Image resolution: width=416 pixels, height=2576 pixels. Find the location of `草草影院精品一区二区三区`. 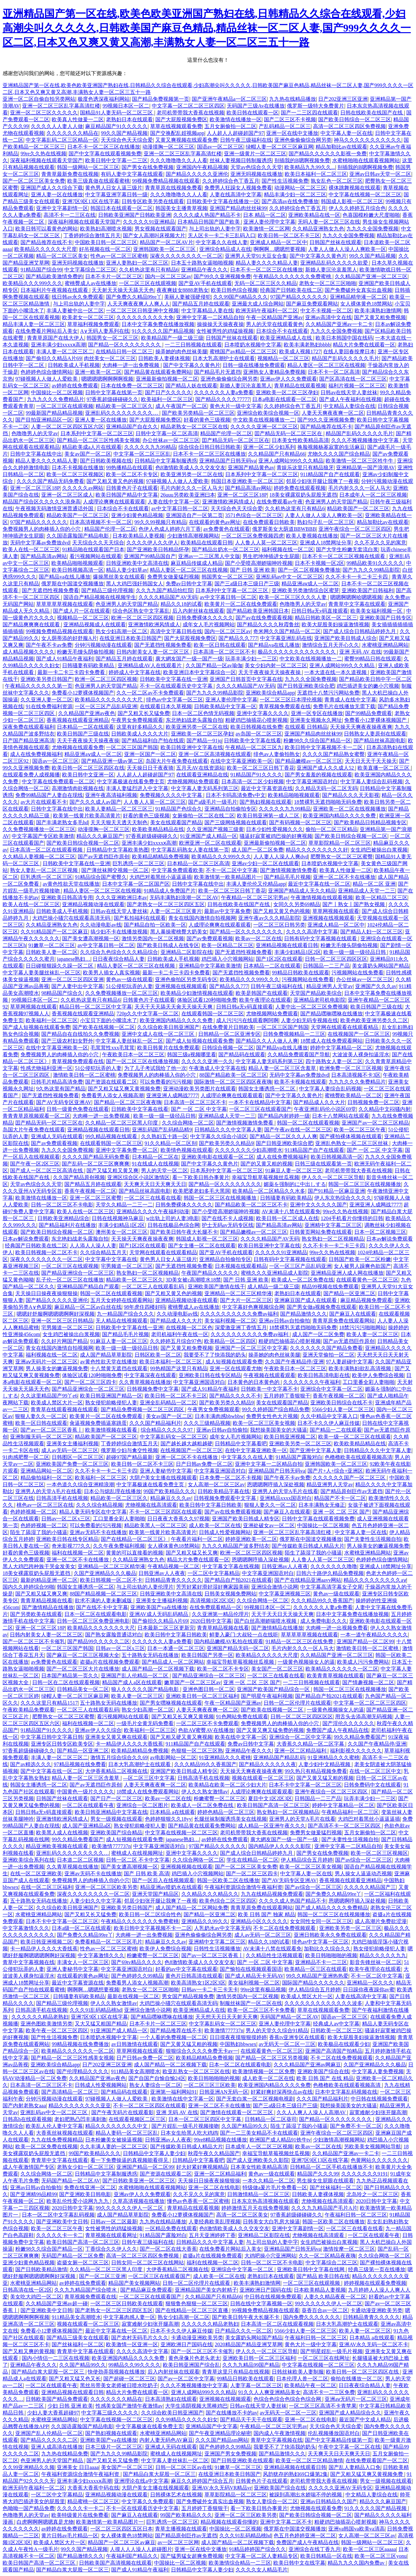

草草影院精品一区二区三区 is located at coordinates (339, 843).